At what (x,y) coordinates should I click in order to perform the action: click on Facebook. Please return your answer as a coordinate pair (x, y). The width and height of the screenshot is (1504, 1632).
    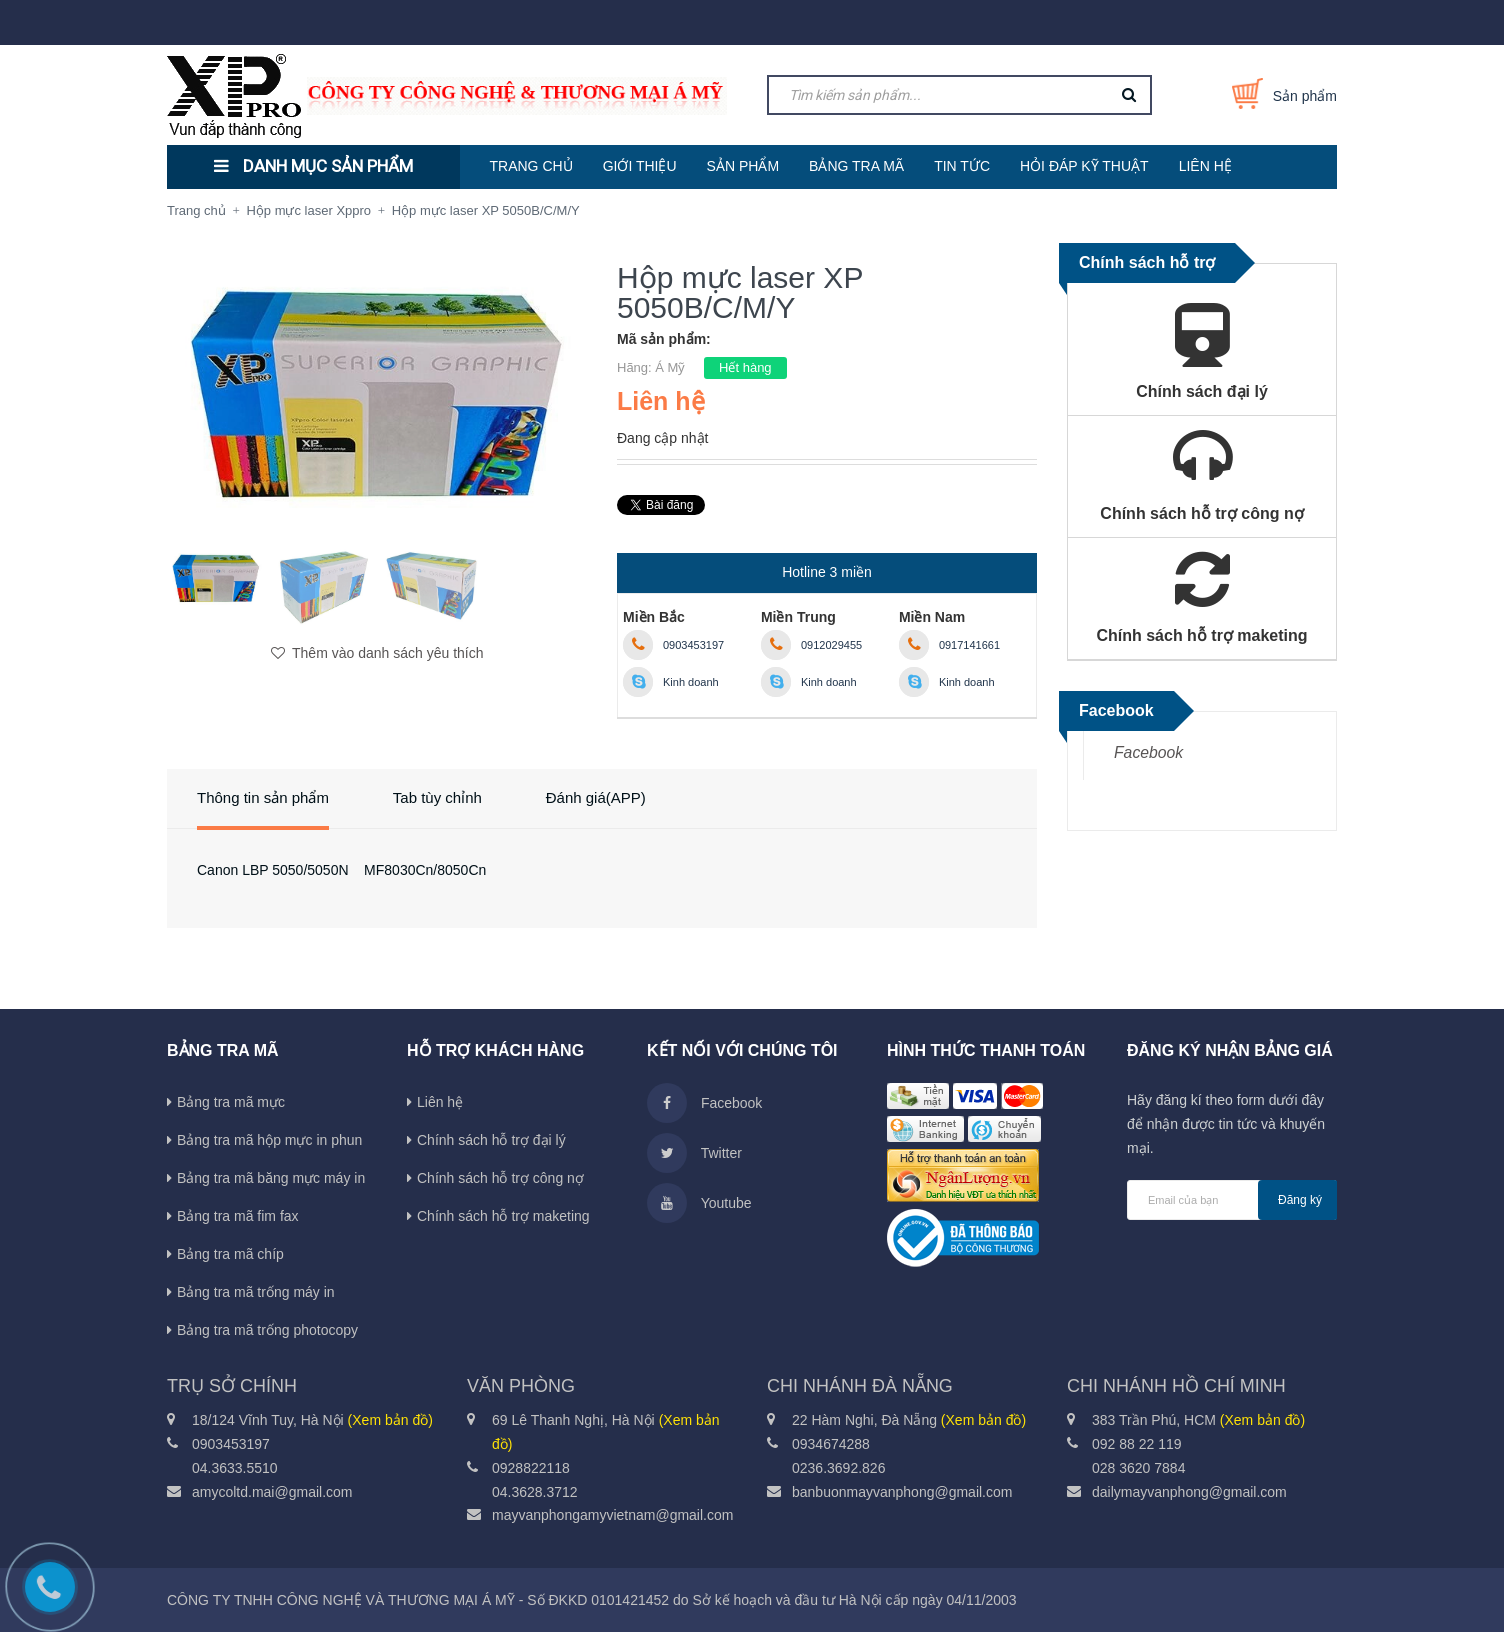
    Looking at the image, I should click on (1148, 752).